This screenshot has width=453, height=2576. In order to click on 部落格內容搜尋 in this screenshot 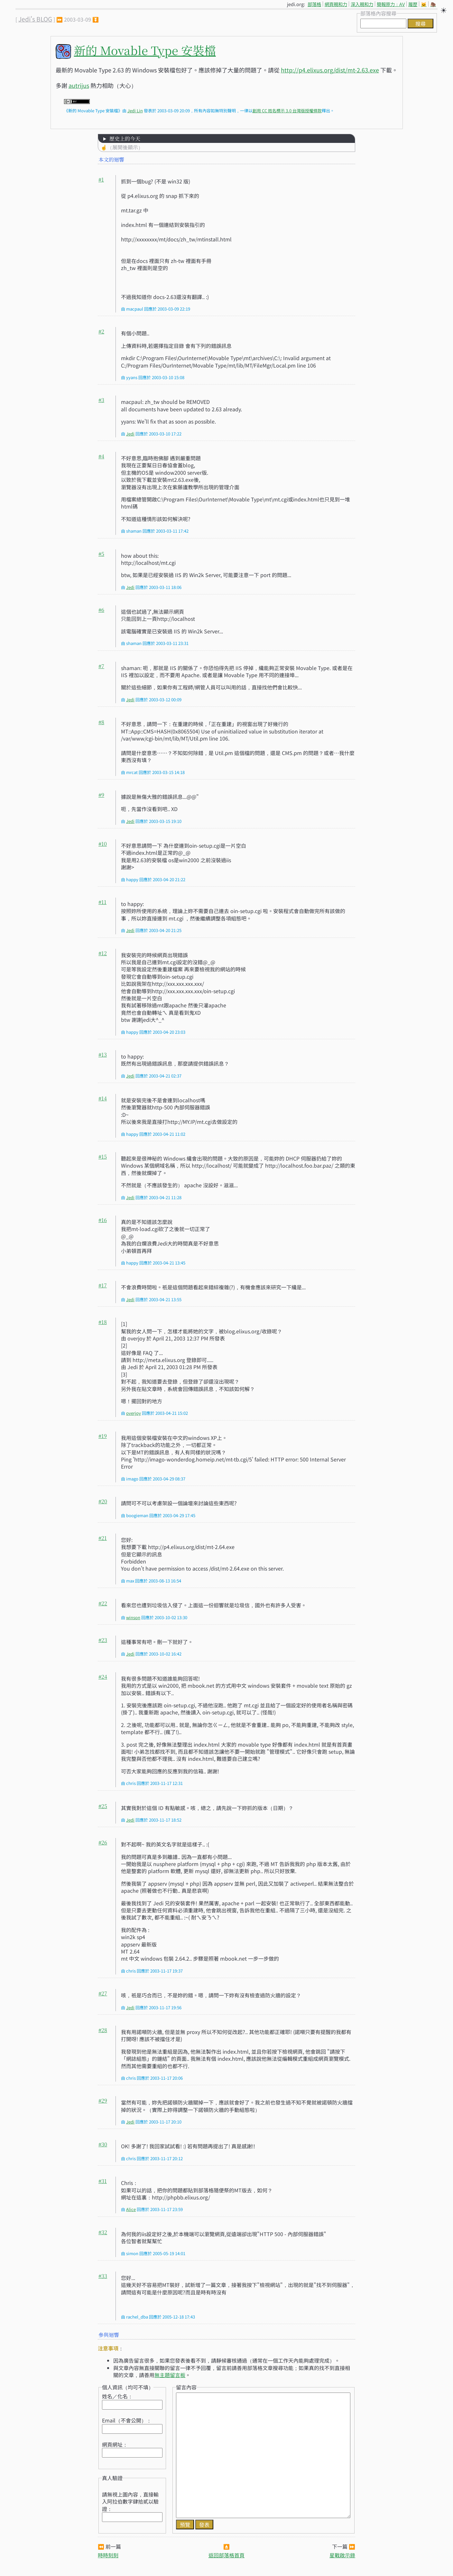, I will do `click(378, 13)`.